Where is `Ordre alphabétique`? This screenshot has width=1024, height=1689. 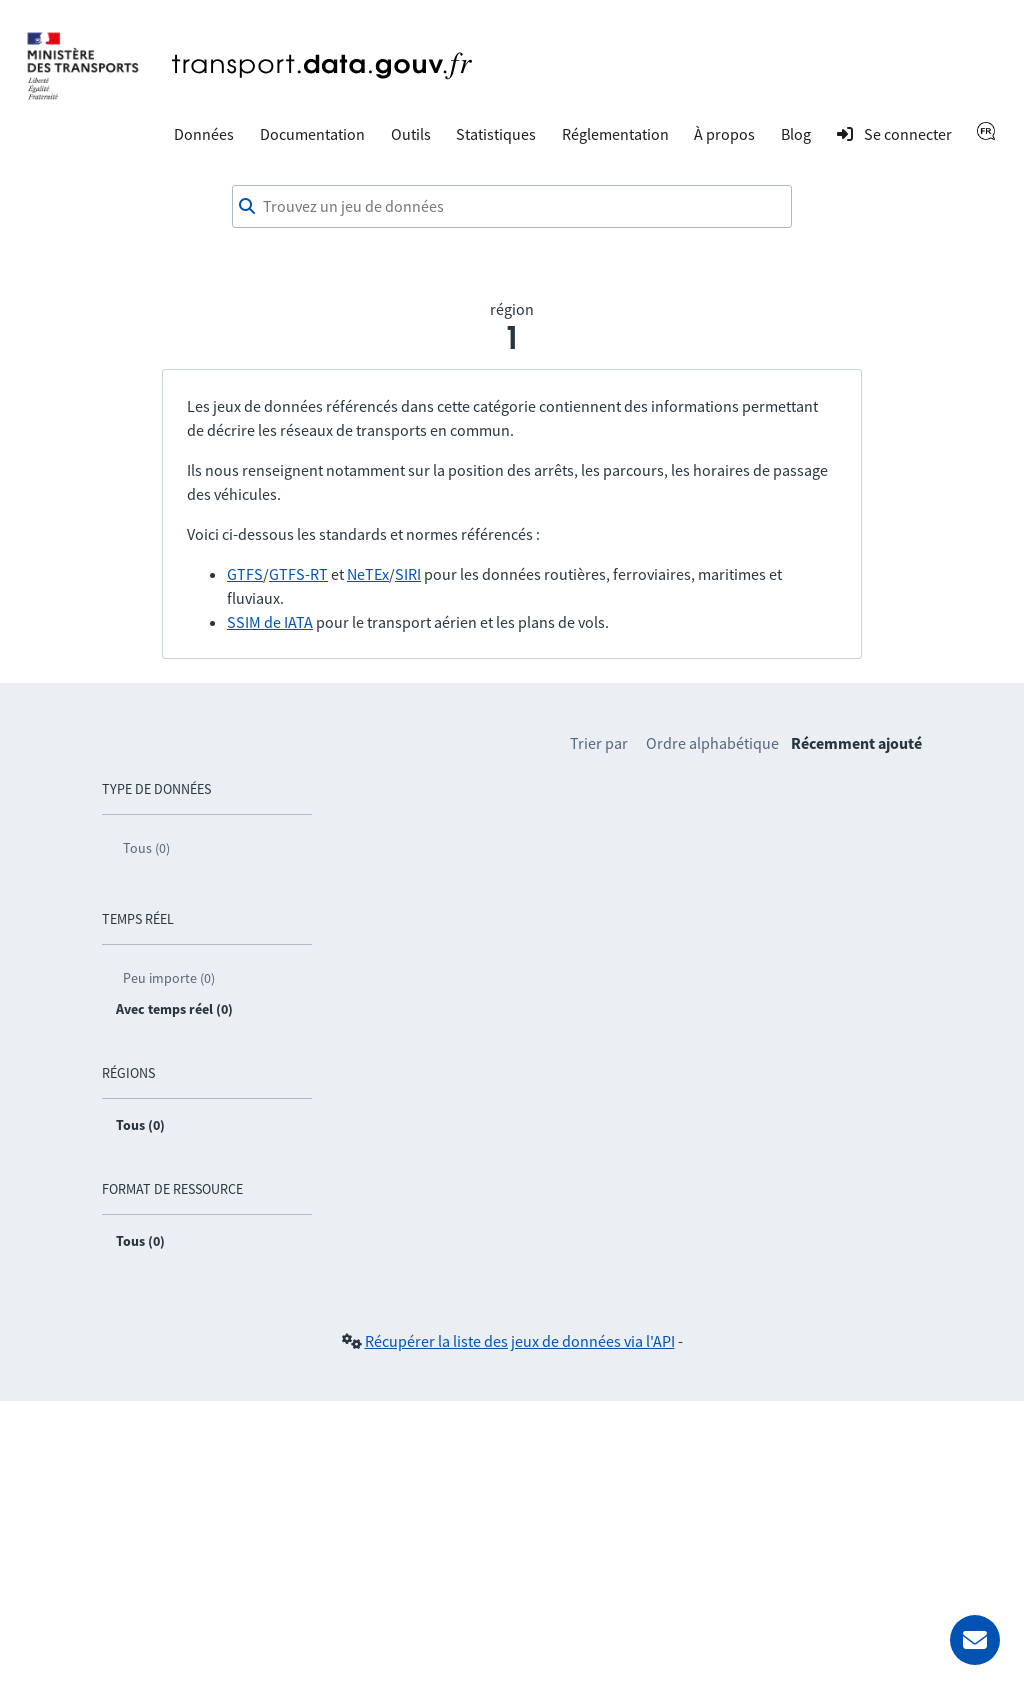
Ordre alphabétique is located at coordinates (712, 743).